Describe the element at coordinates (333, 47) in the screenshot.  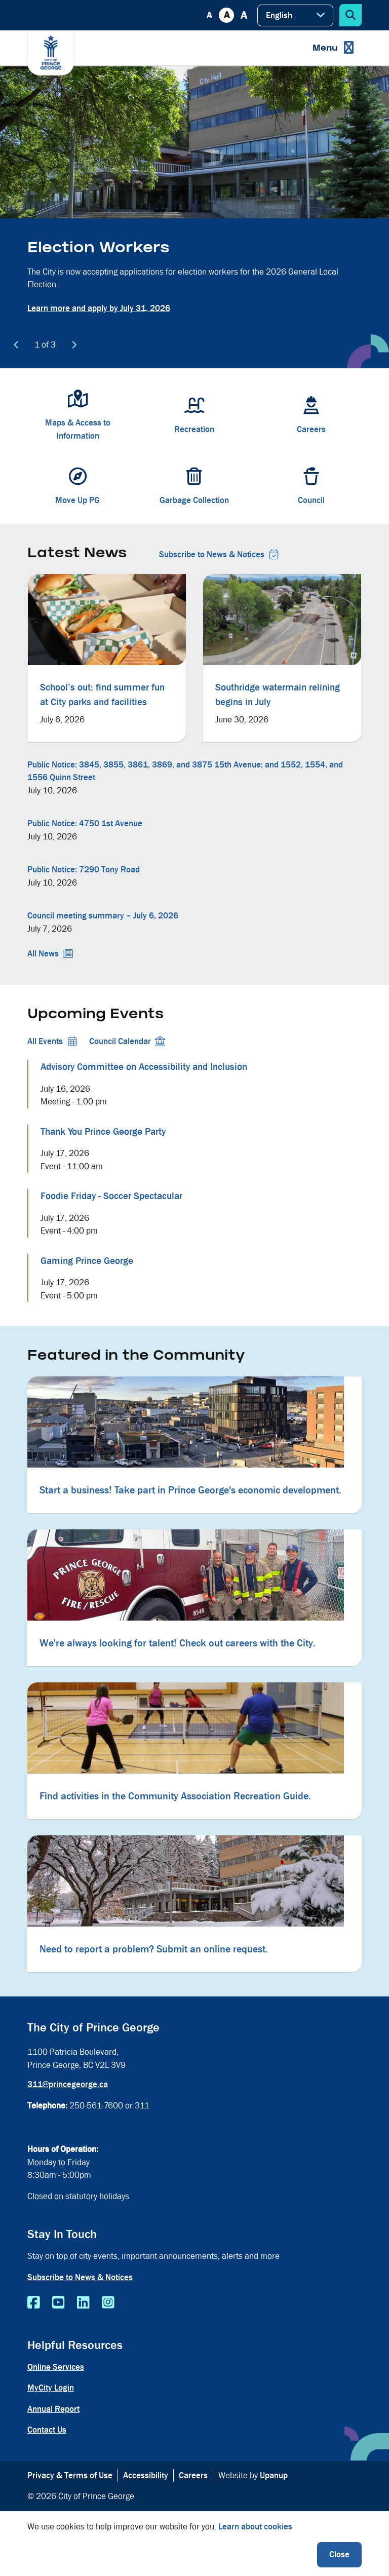
I see `[Expand the menu]` at that location.